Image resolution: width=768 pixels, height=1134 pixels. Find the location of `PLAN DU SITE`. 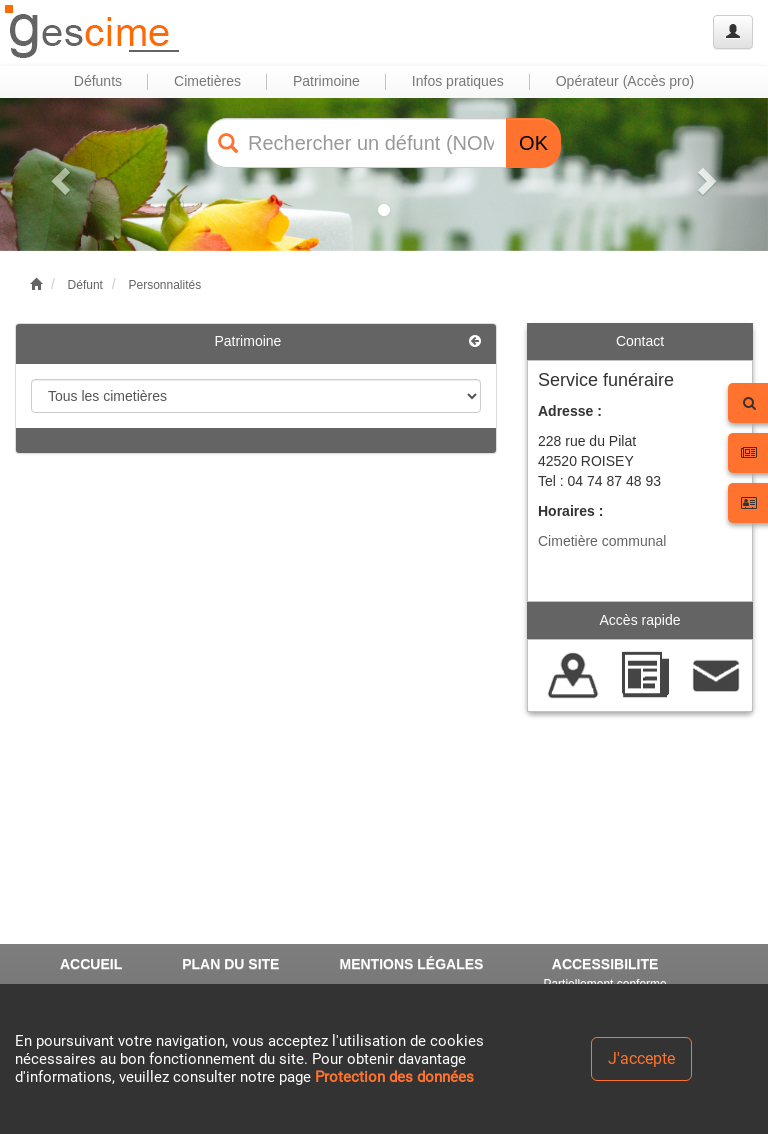

PLAN DU SITE is located at coordinates (230, 964).